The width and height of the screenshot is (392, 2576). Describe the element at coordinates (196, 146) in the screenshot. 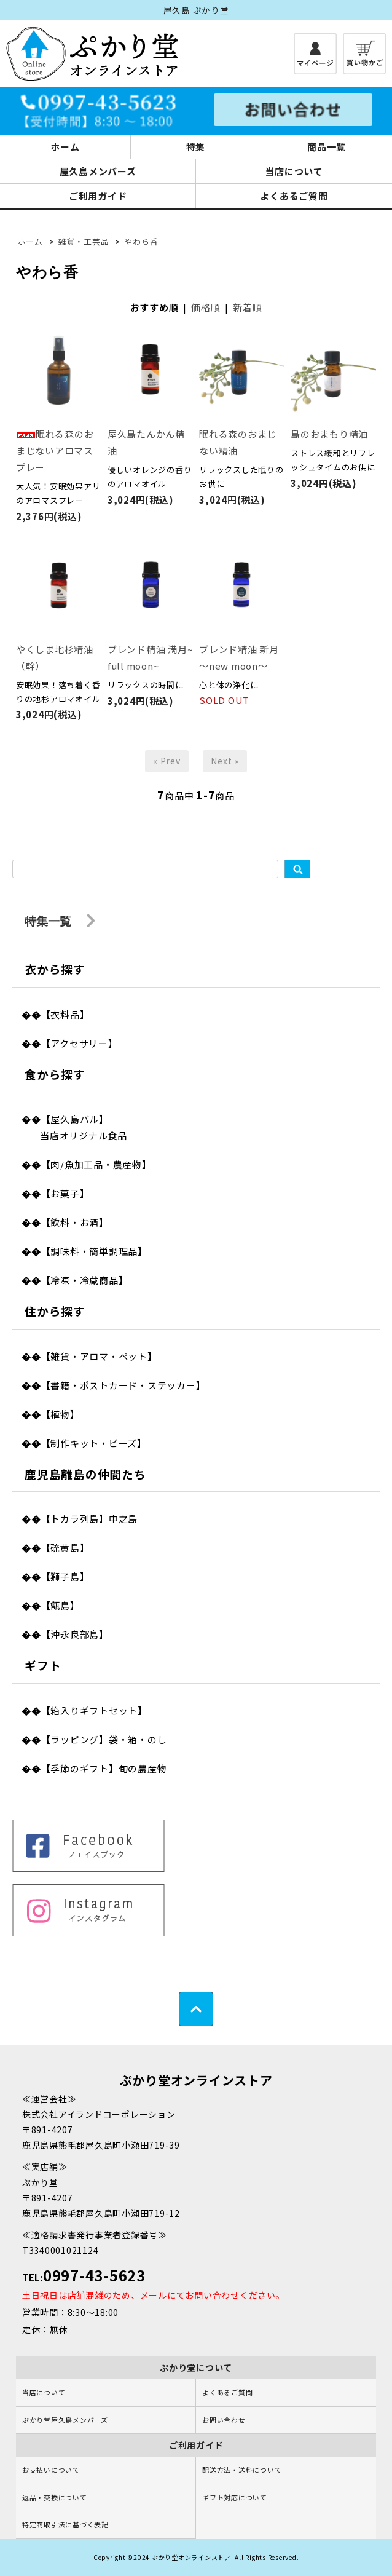

I see `特集` at that location.